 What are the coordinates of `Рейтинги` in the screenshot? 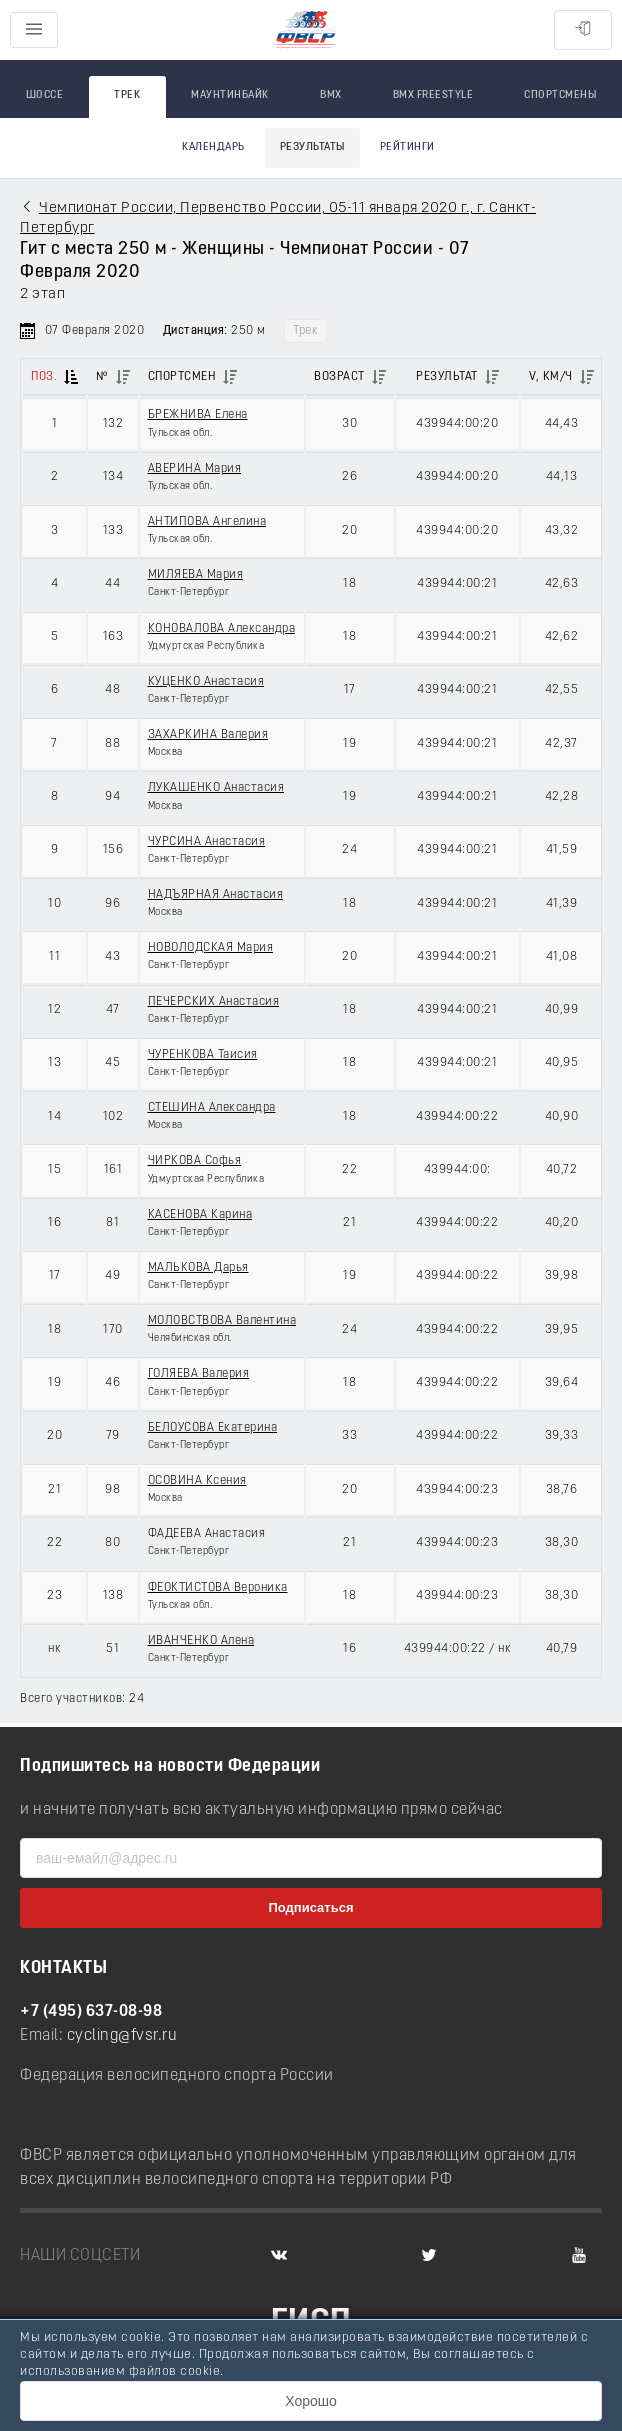 It's located at (407, 147).